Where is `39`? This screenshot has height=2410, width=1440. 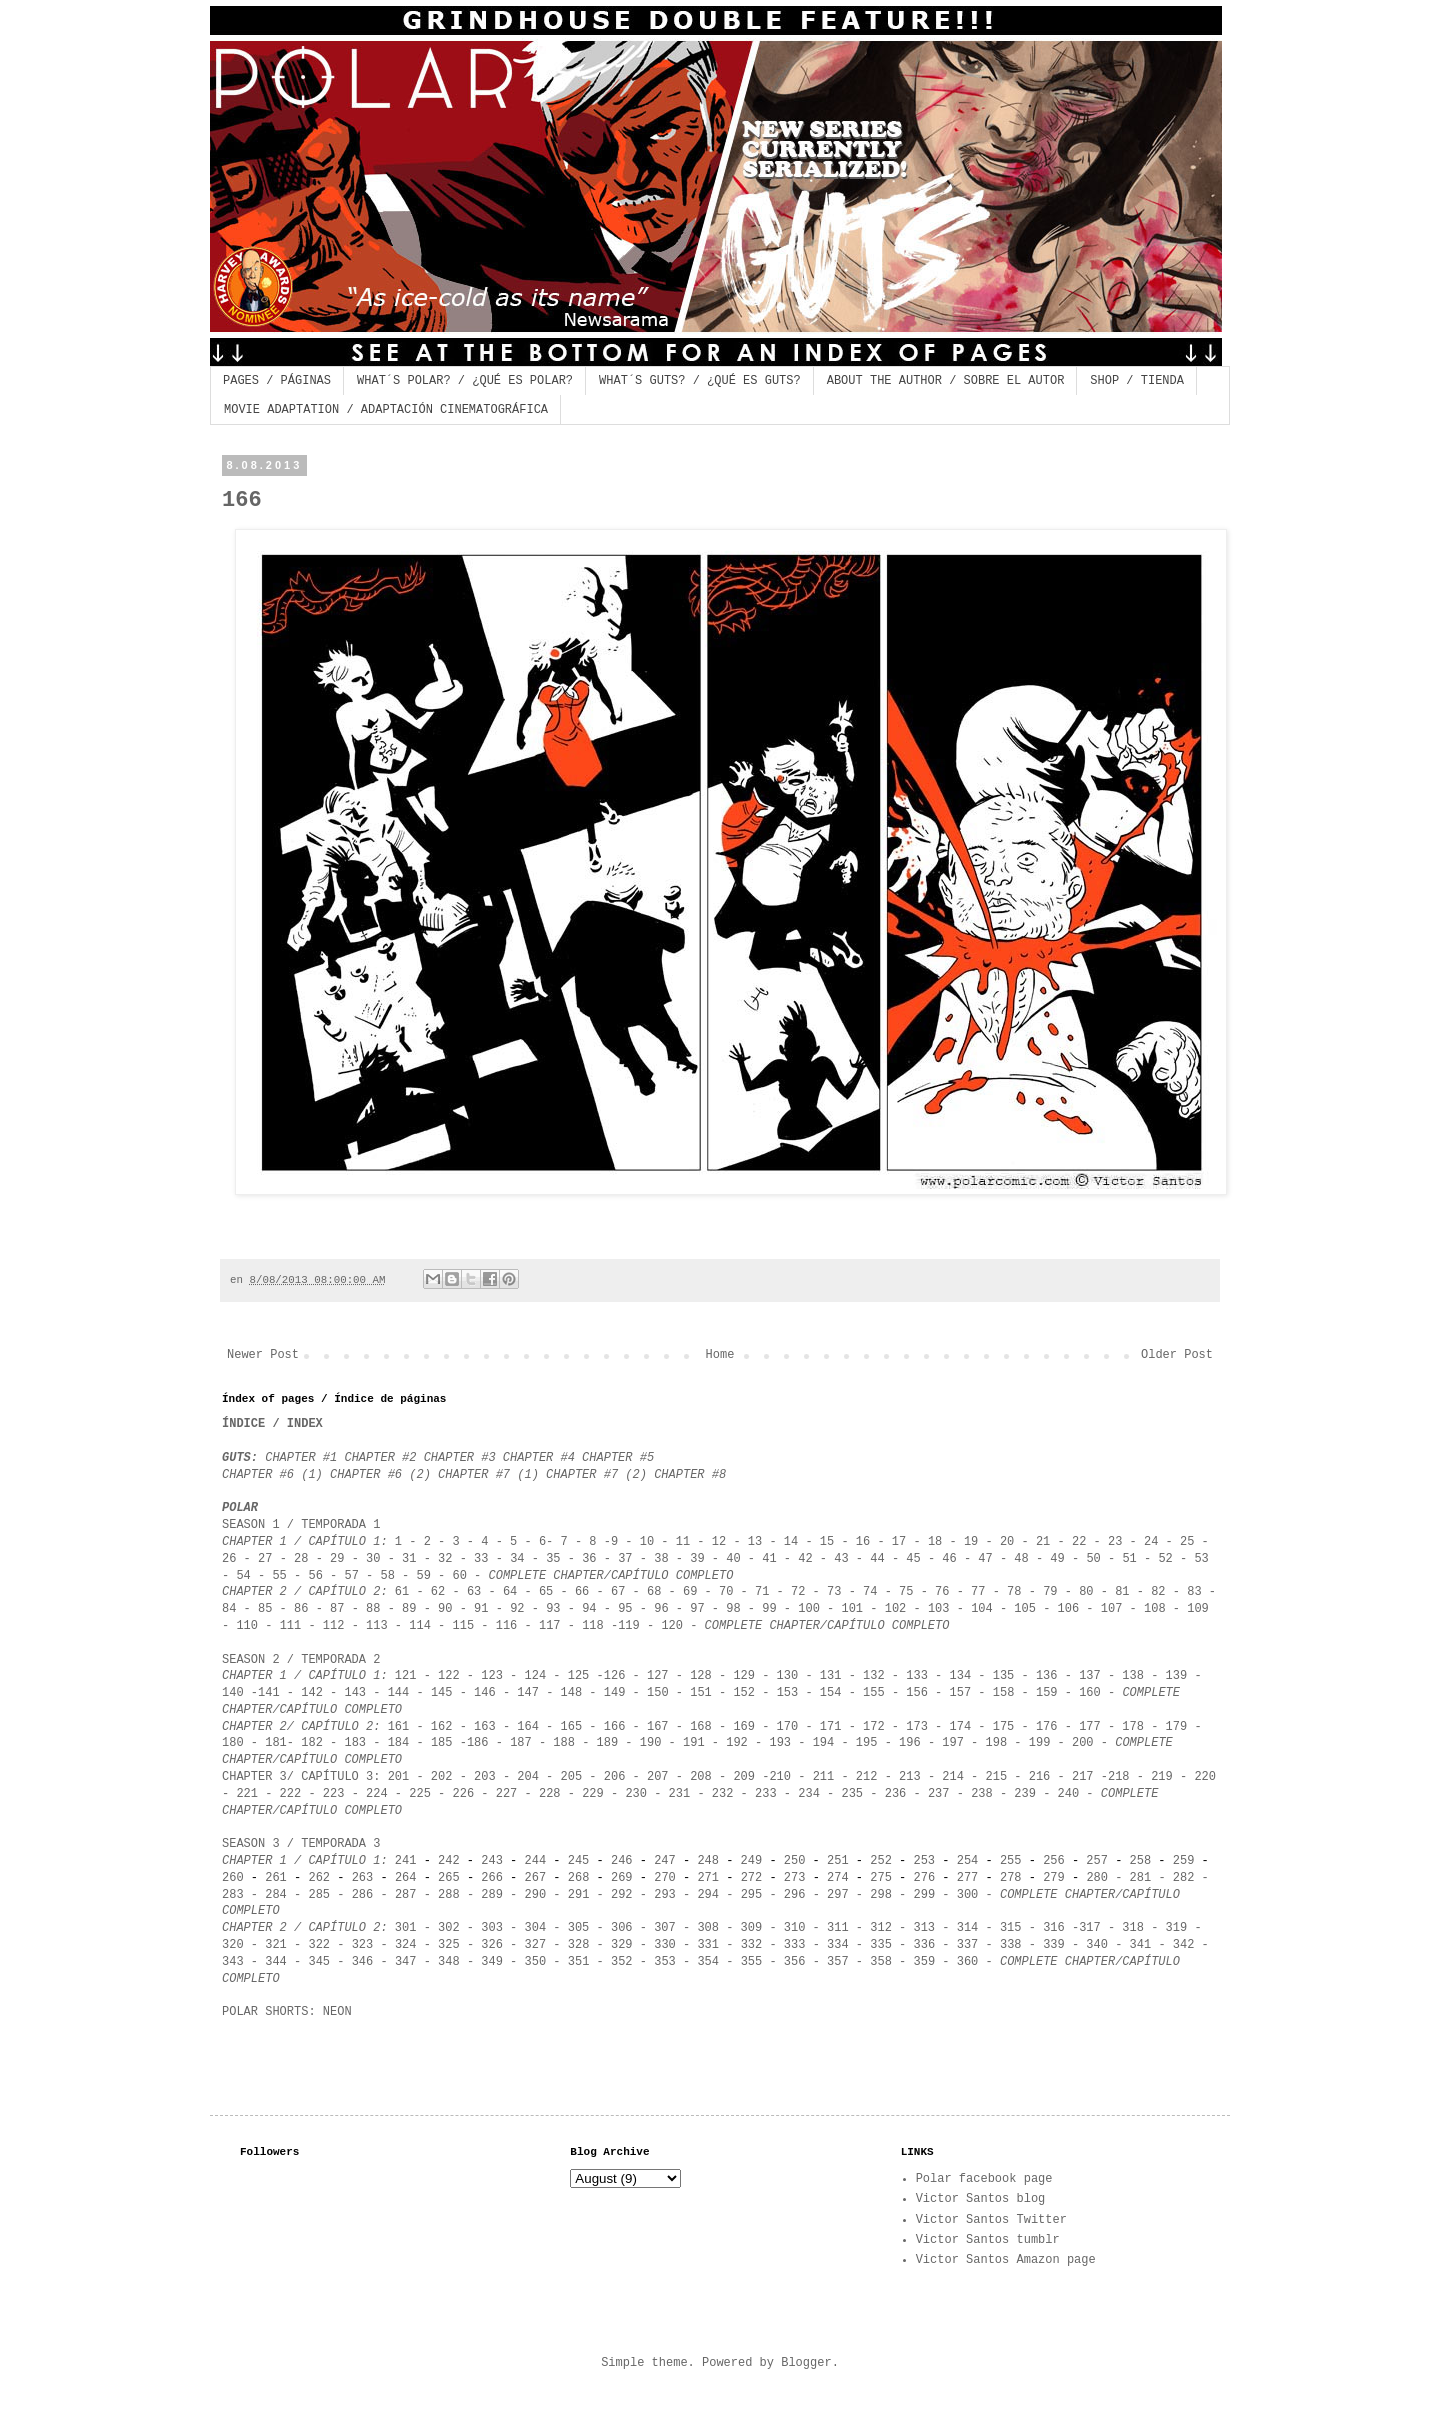 39 is located at coordinates (697, 1559).